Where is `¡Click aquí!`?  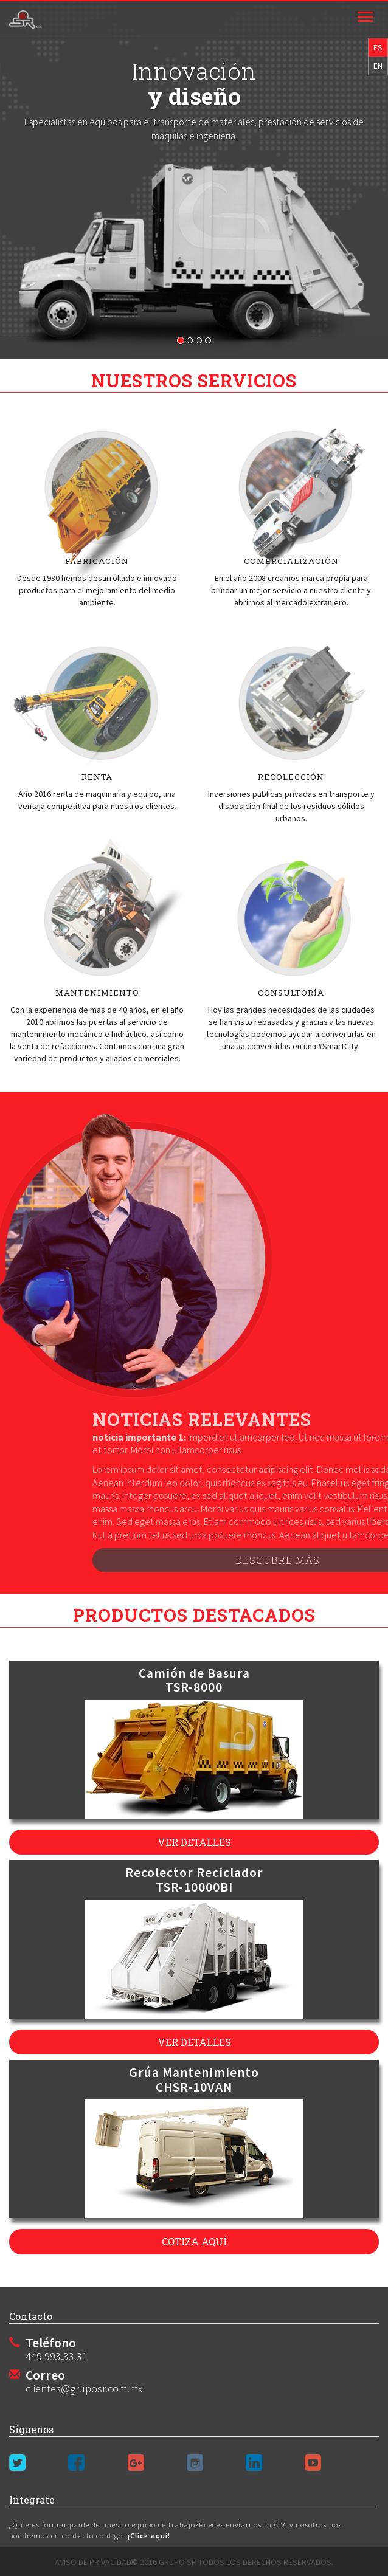 ¡Click aquí! is located at coordinates (147, 2535).